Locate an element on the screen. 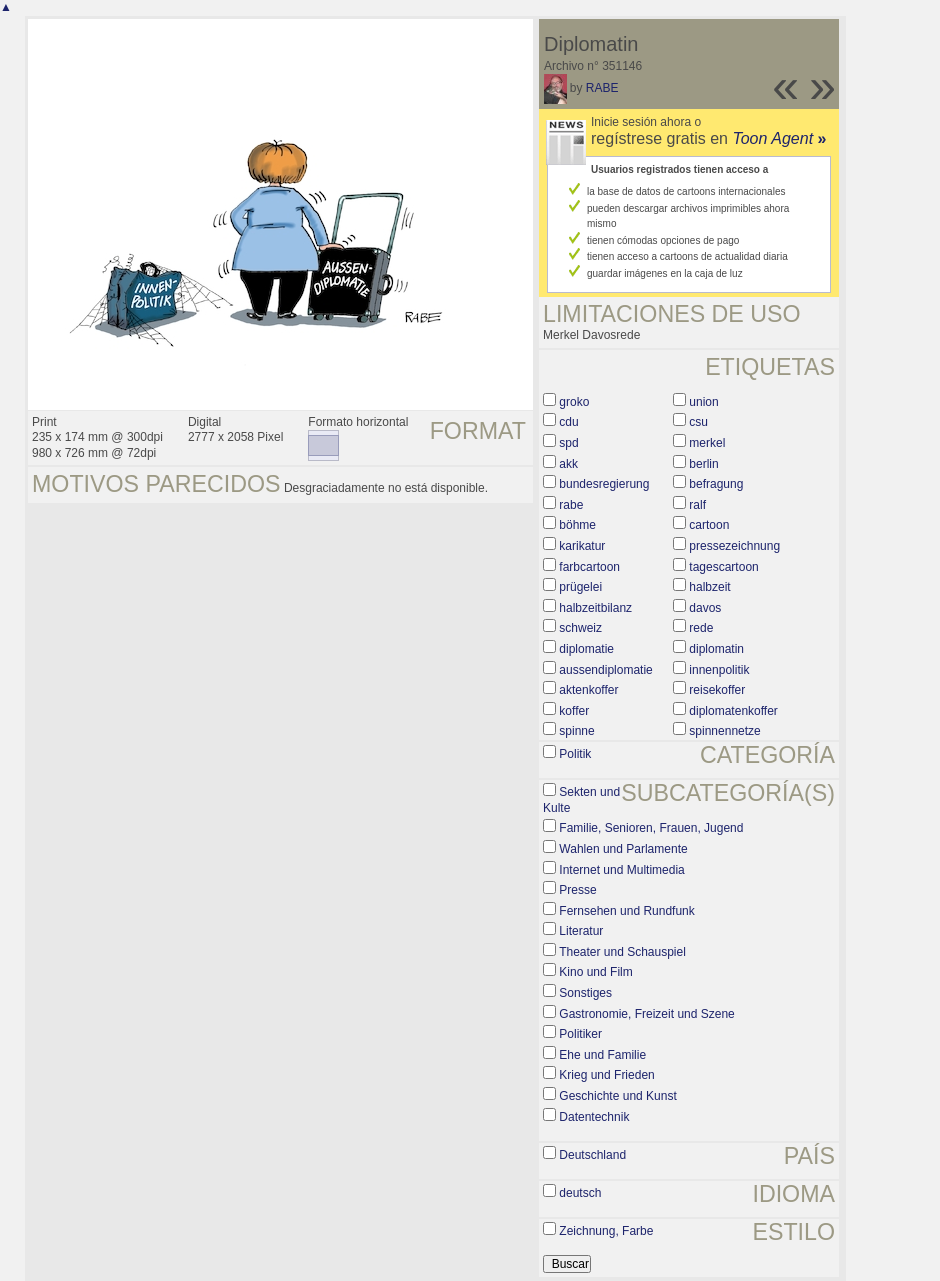 Image resolution: width=940 pixels, height=1281 pixels. Internet und Multimedia is located at coordinates (621, 870).